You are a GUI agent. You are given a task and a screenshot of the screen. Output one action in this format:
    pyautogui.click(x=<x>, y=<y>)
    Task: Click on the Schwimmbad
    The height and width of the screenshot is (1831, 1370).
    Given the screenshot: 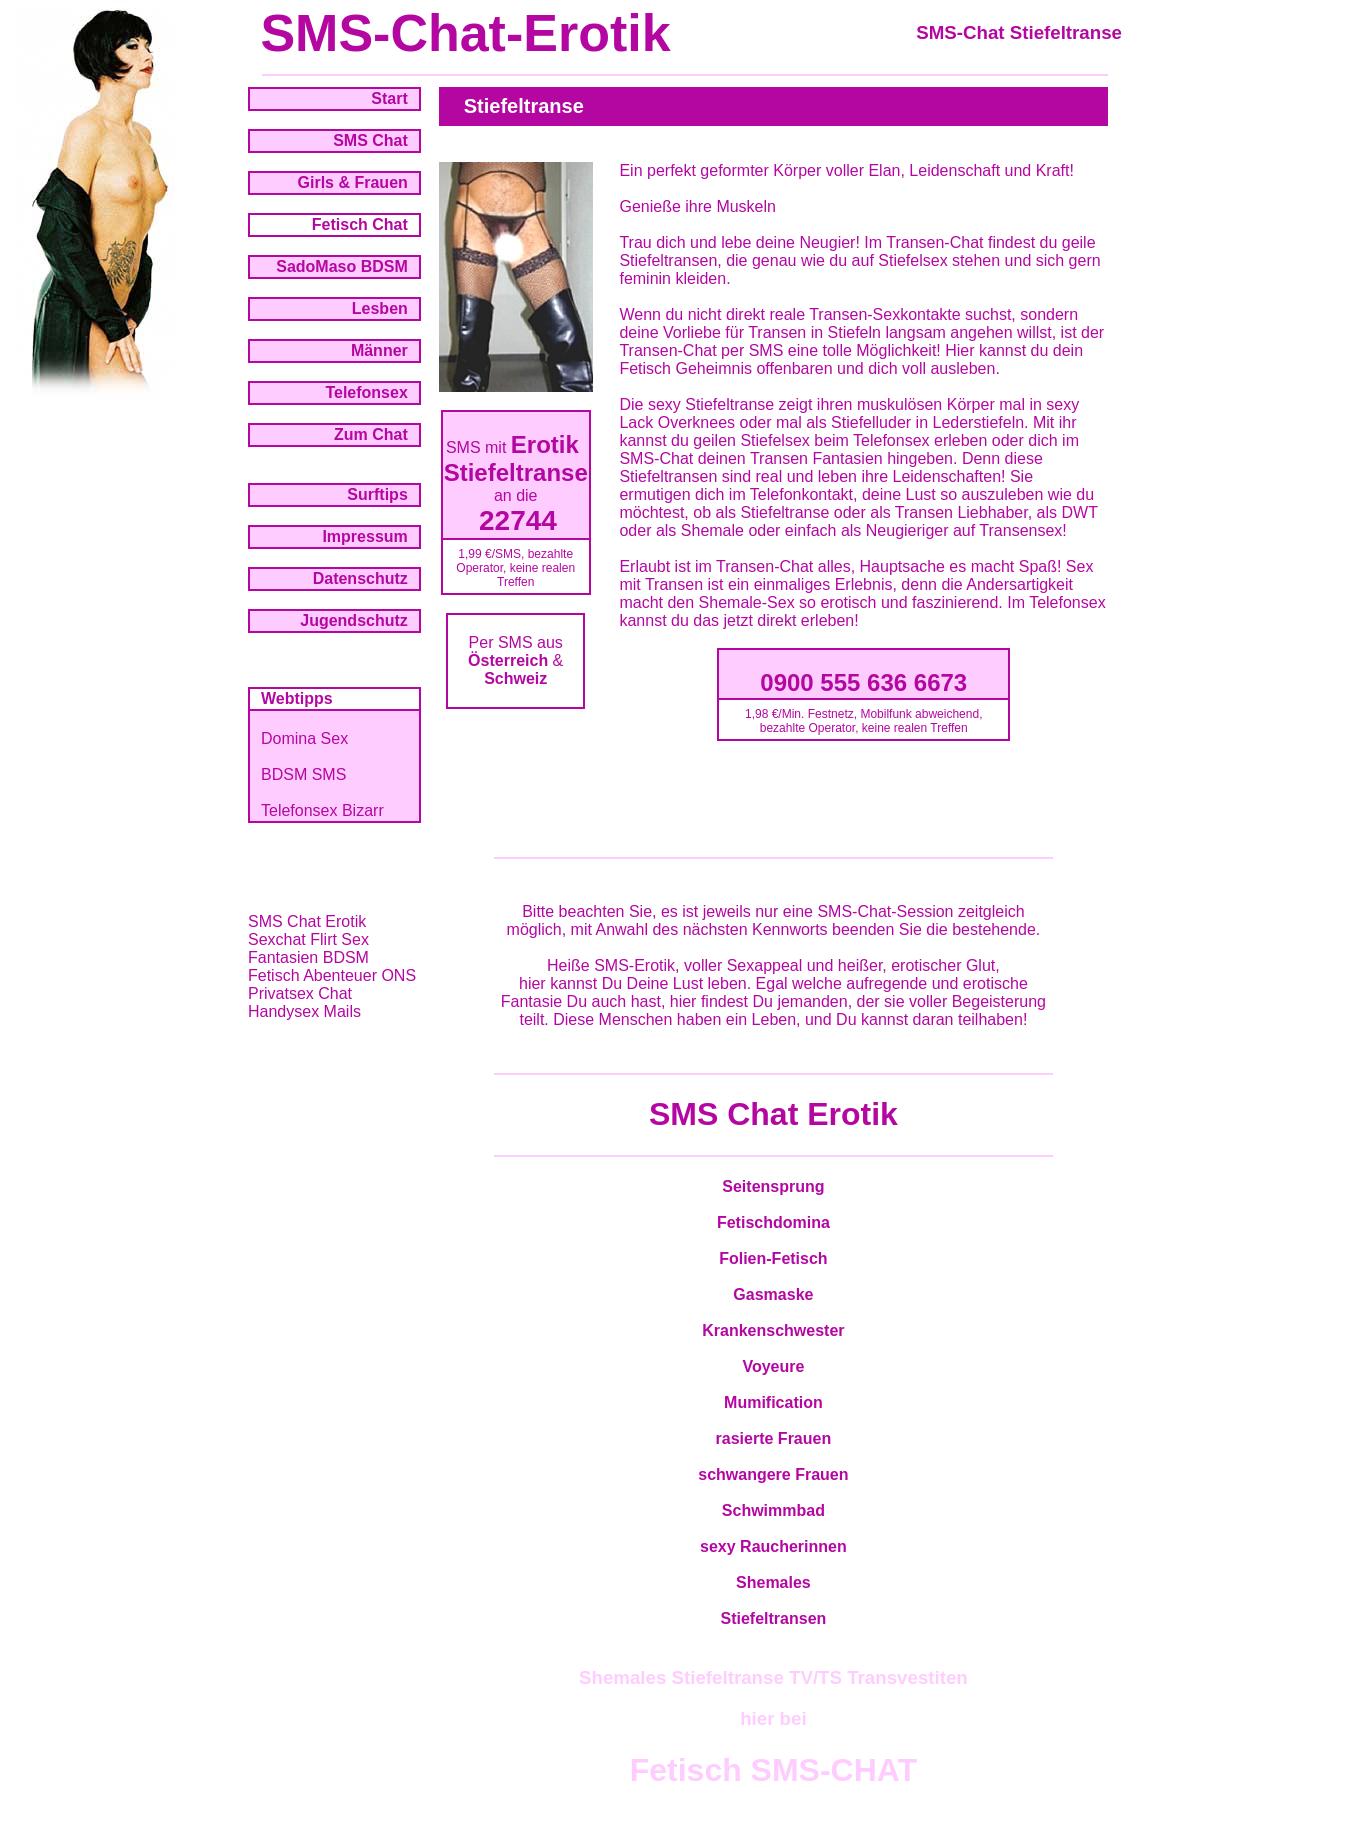 What is the action you would take?
    pyautogui.click(x=773, y=1510)
    